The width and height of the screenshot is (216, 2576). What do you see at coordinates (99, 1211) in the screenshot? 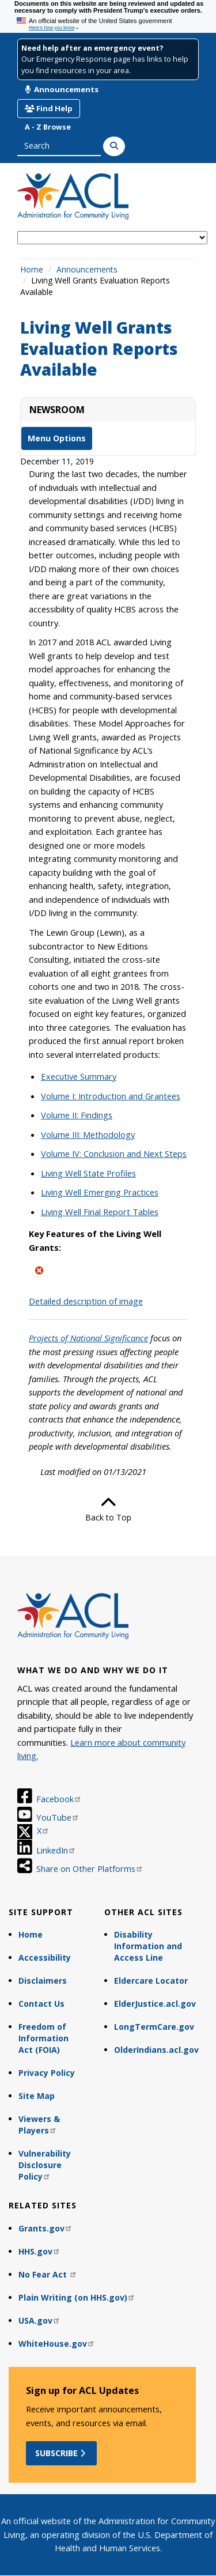
I see `Living Well Final Report Tables` at bounding box center [99, 1211].